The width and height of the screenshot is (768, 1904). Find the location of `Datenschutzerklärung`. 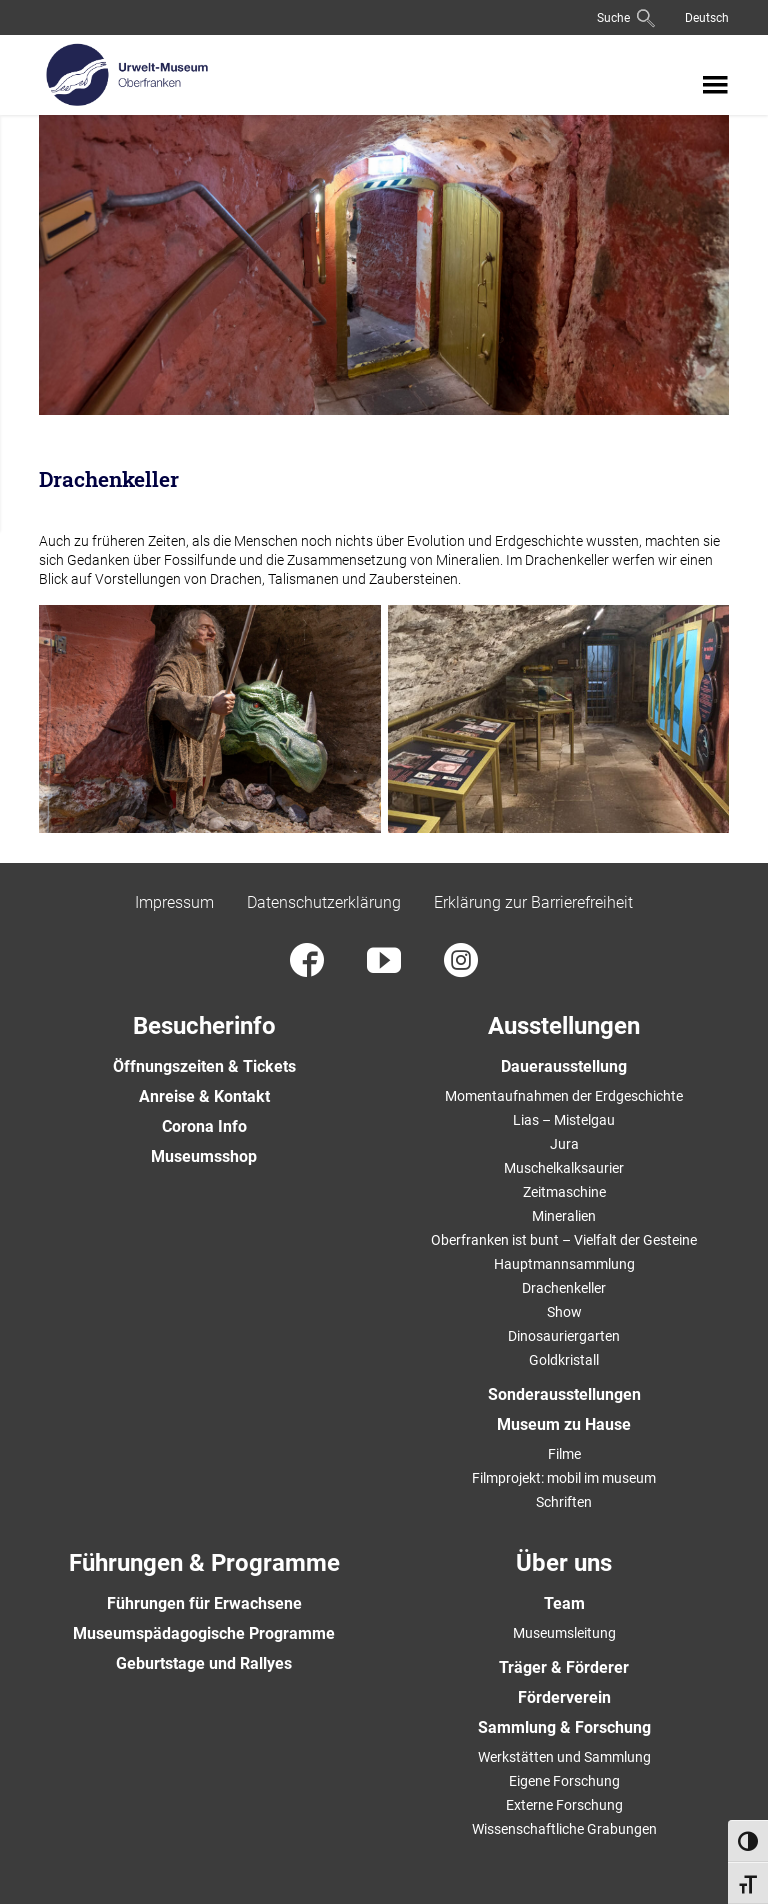

Datenschutzerklärung is located at coordinates (324, 902).